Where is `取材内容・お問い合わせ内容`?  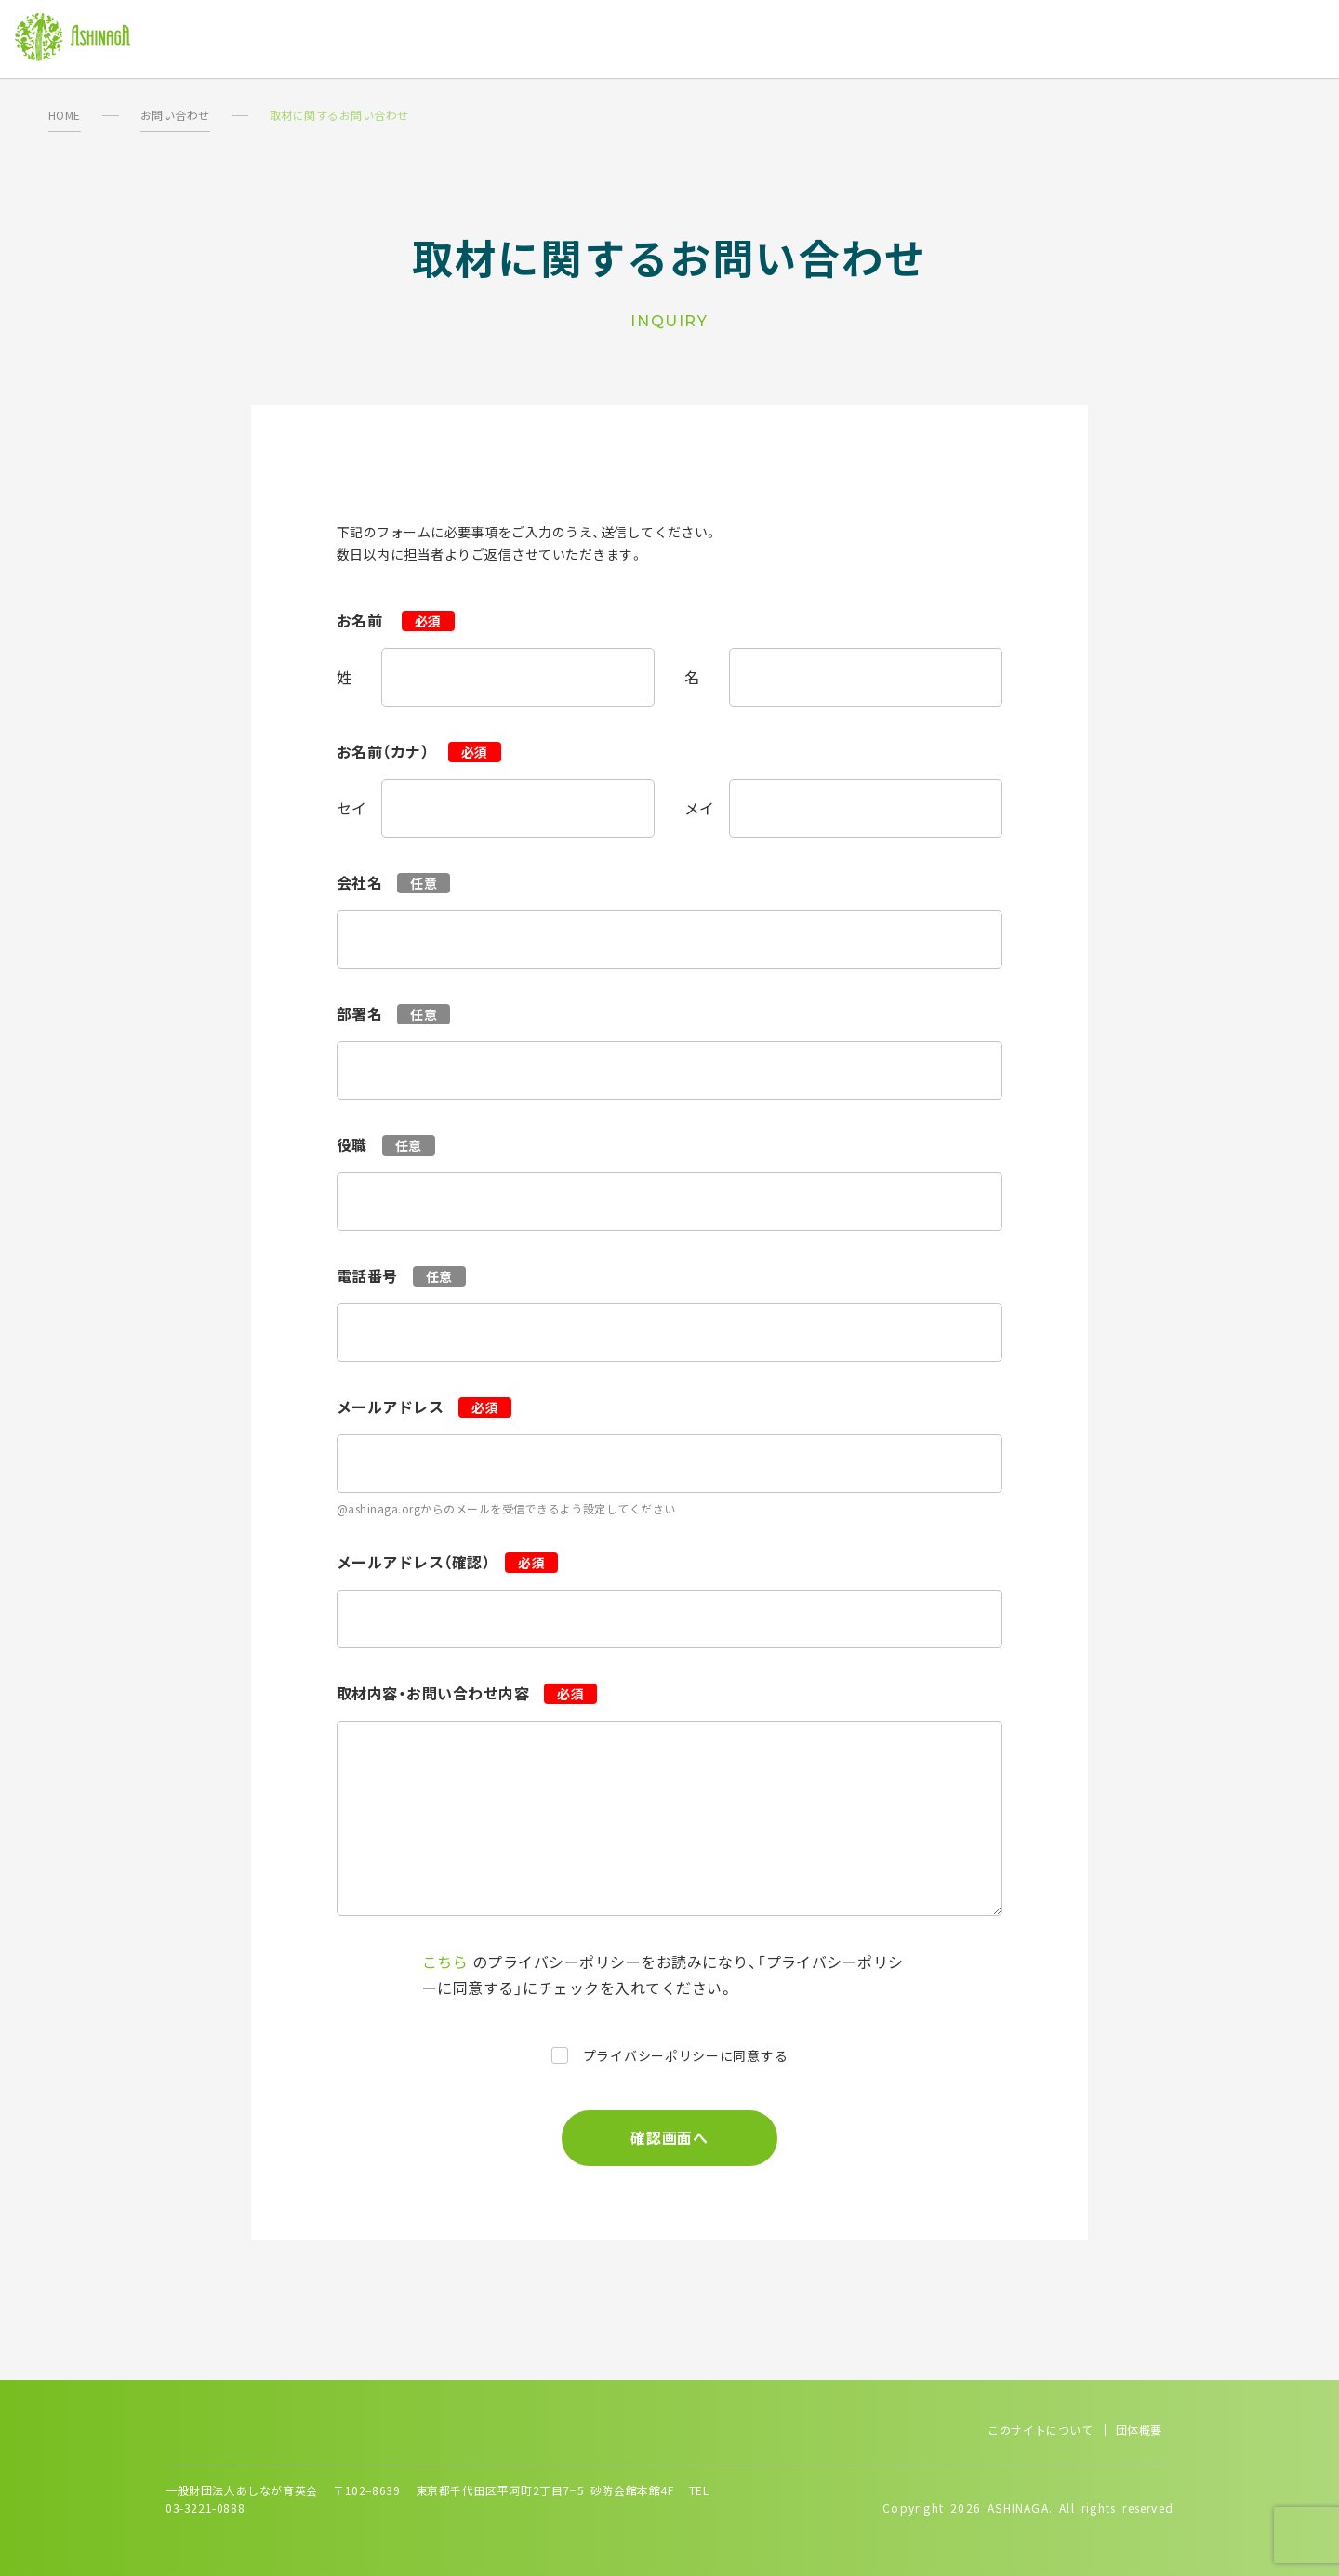 取材内容・お問い合わせ内容 is located at coordinates (433, 1693).